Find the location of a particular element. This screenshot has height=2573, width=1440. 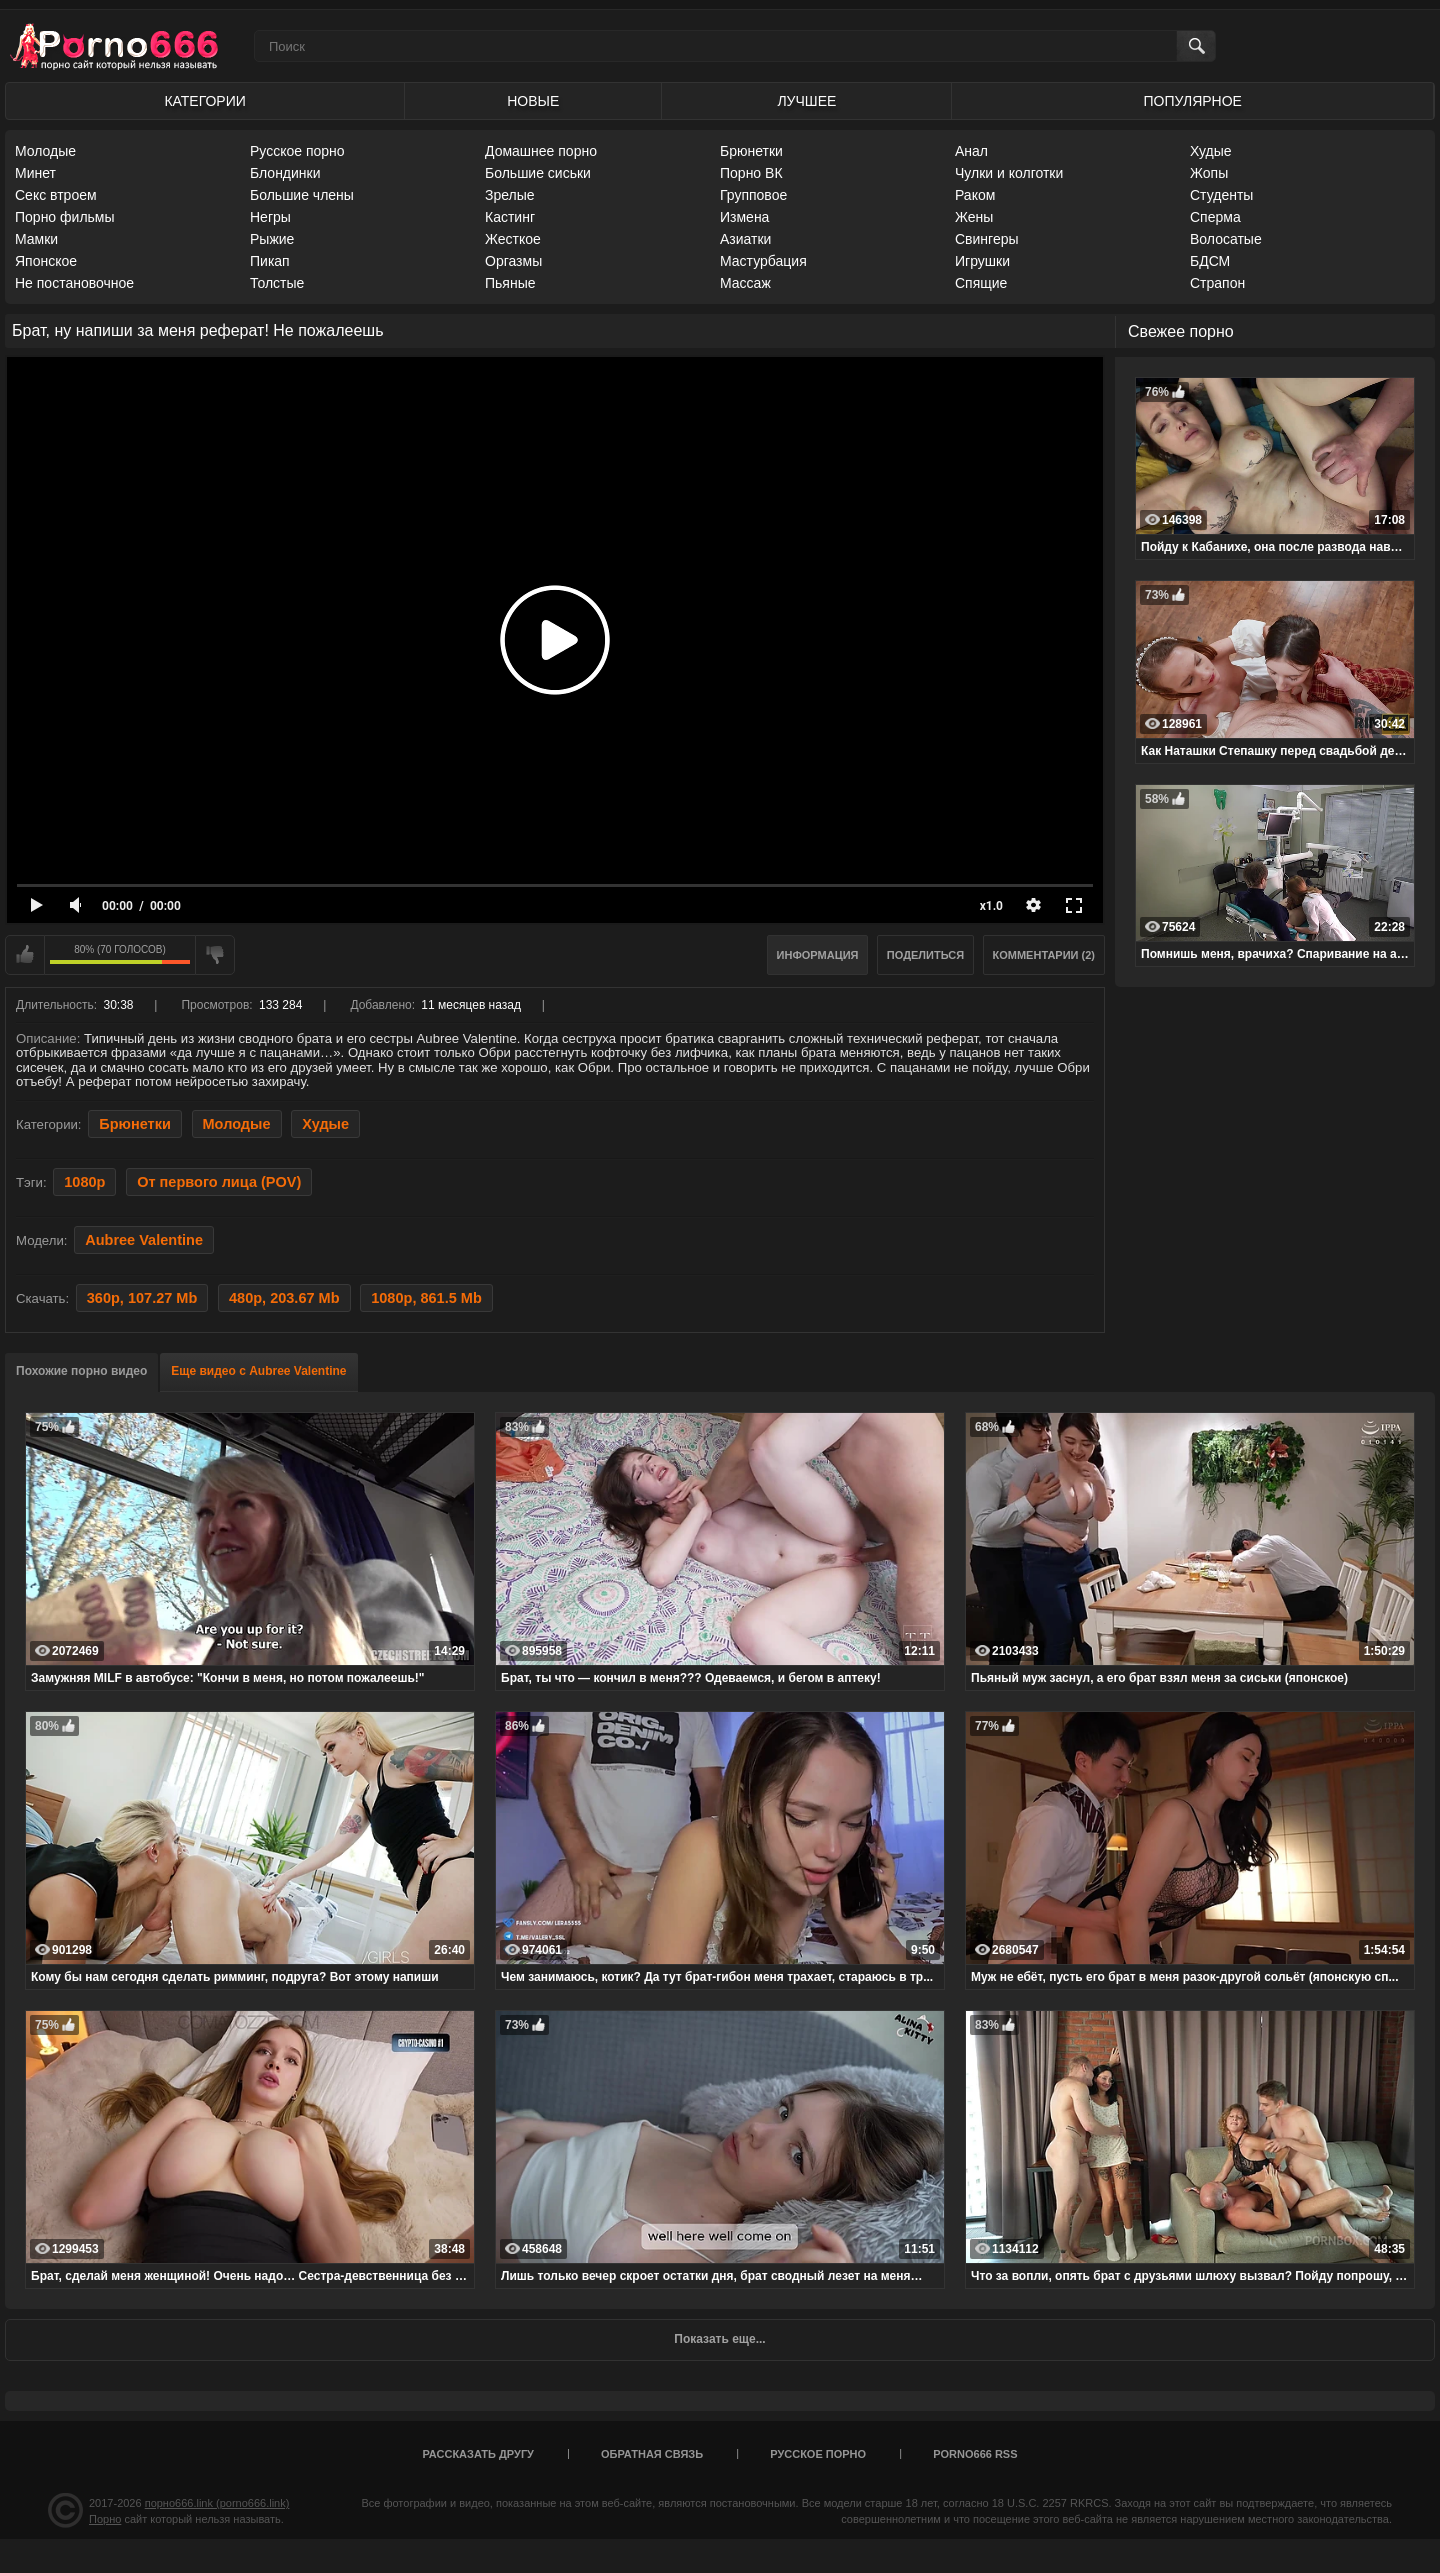

Мне нравится is located at coordinates (25, 955).